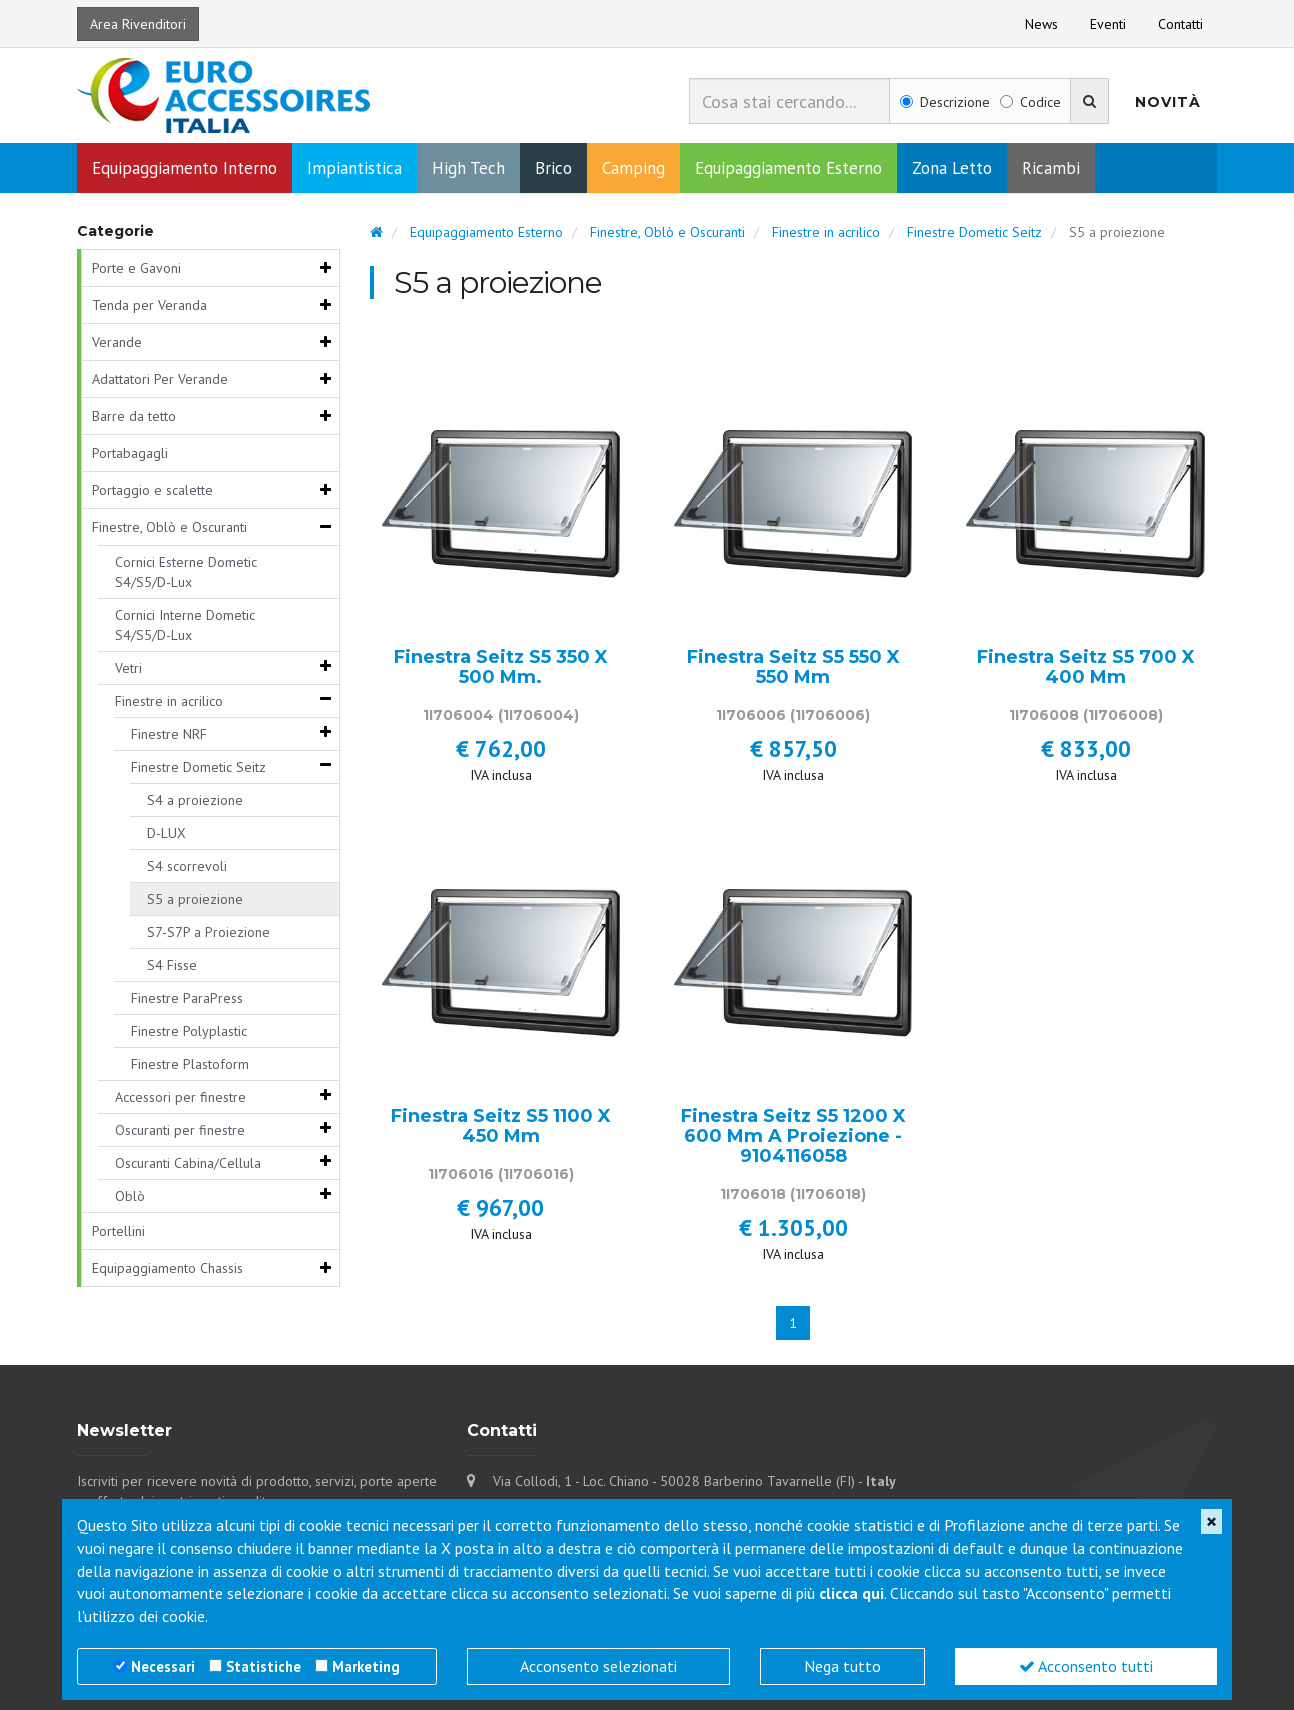 This screenshot has height=1710, width=1294. I want to click on Oscuranti Cabina/Cellula, so click(188, 1163).